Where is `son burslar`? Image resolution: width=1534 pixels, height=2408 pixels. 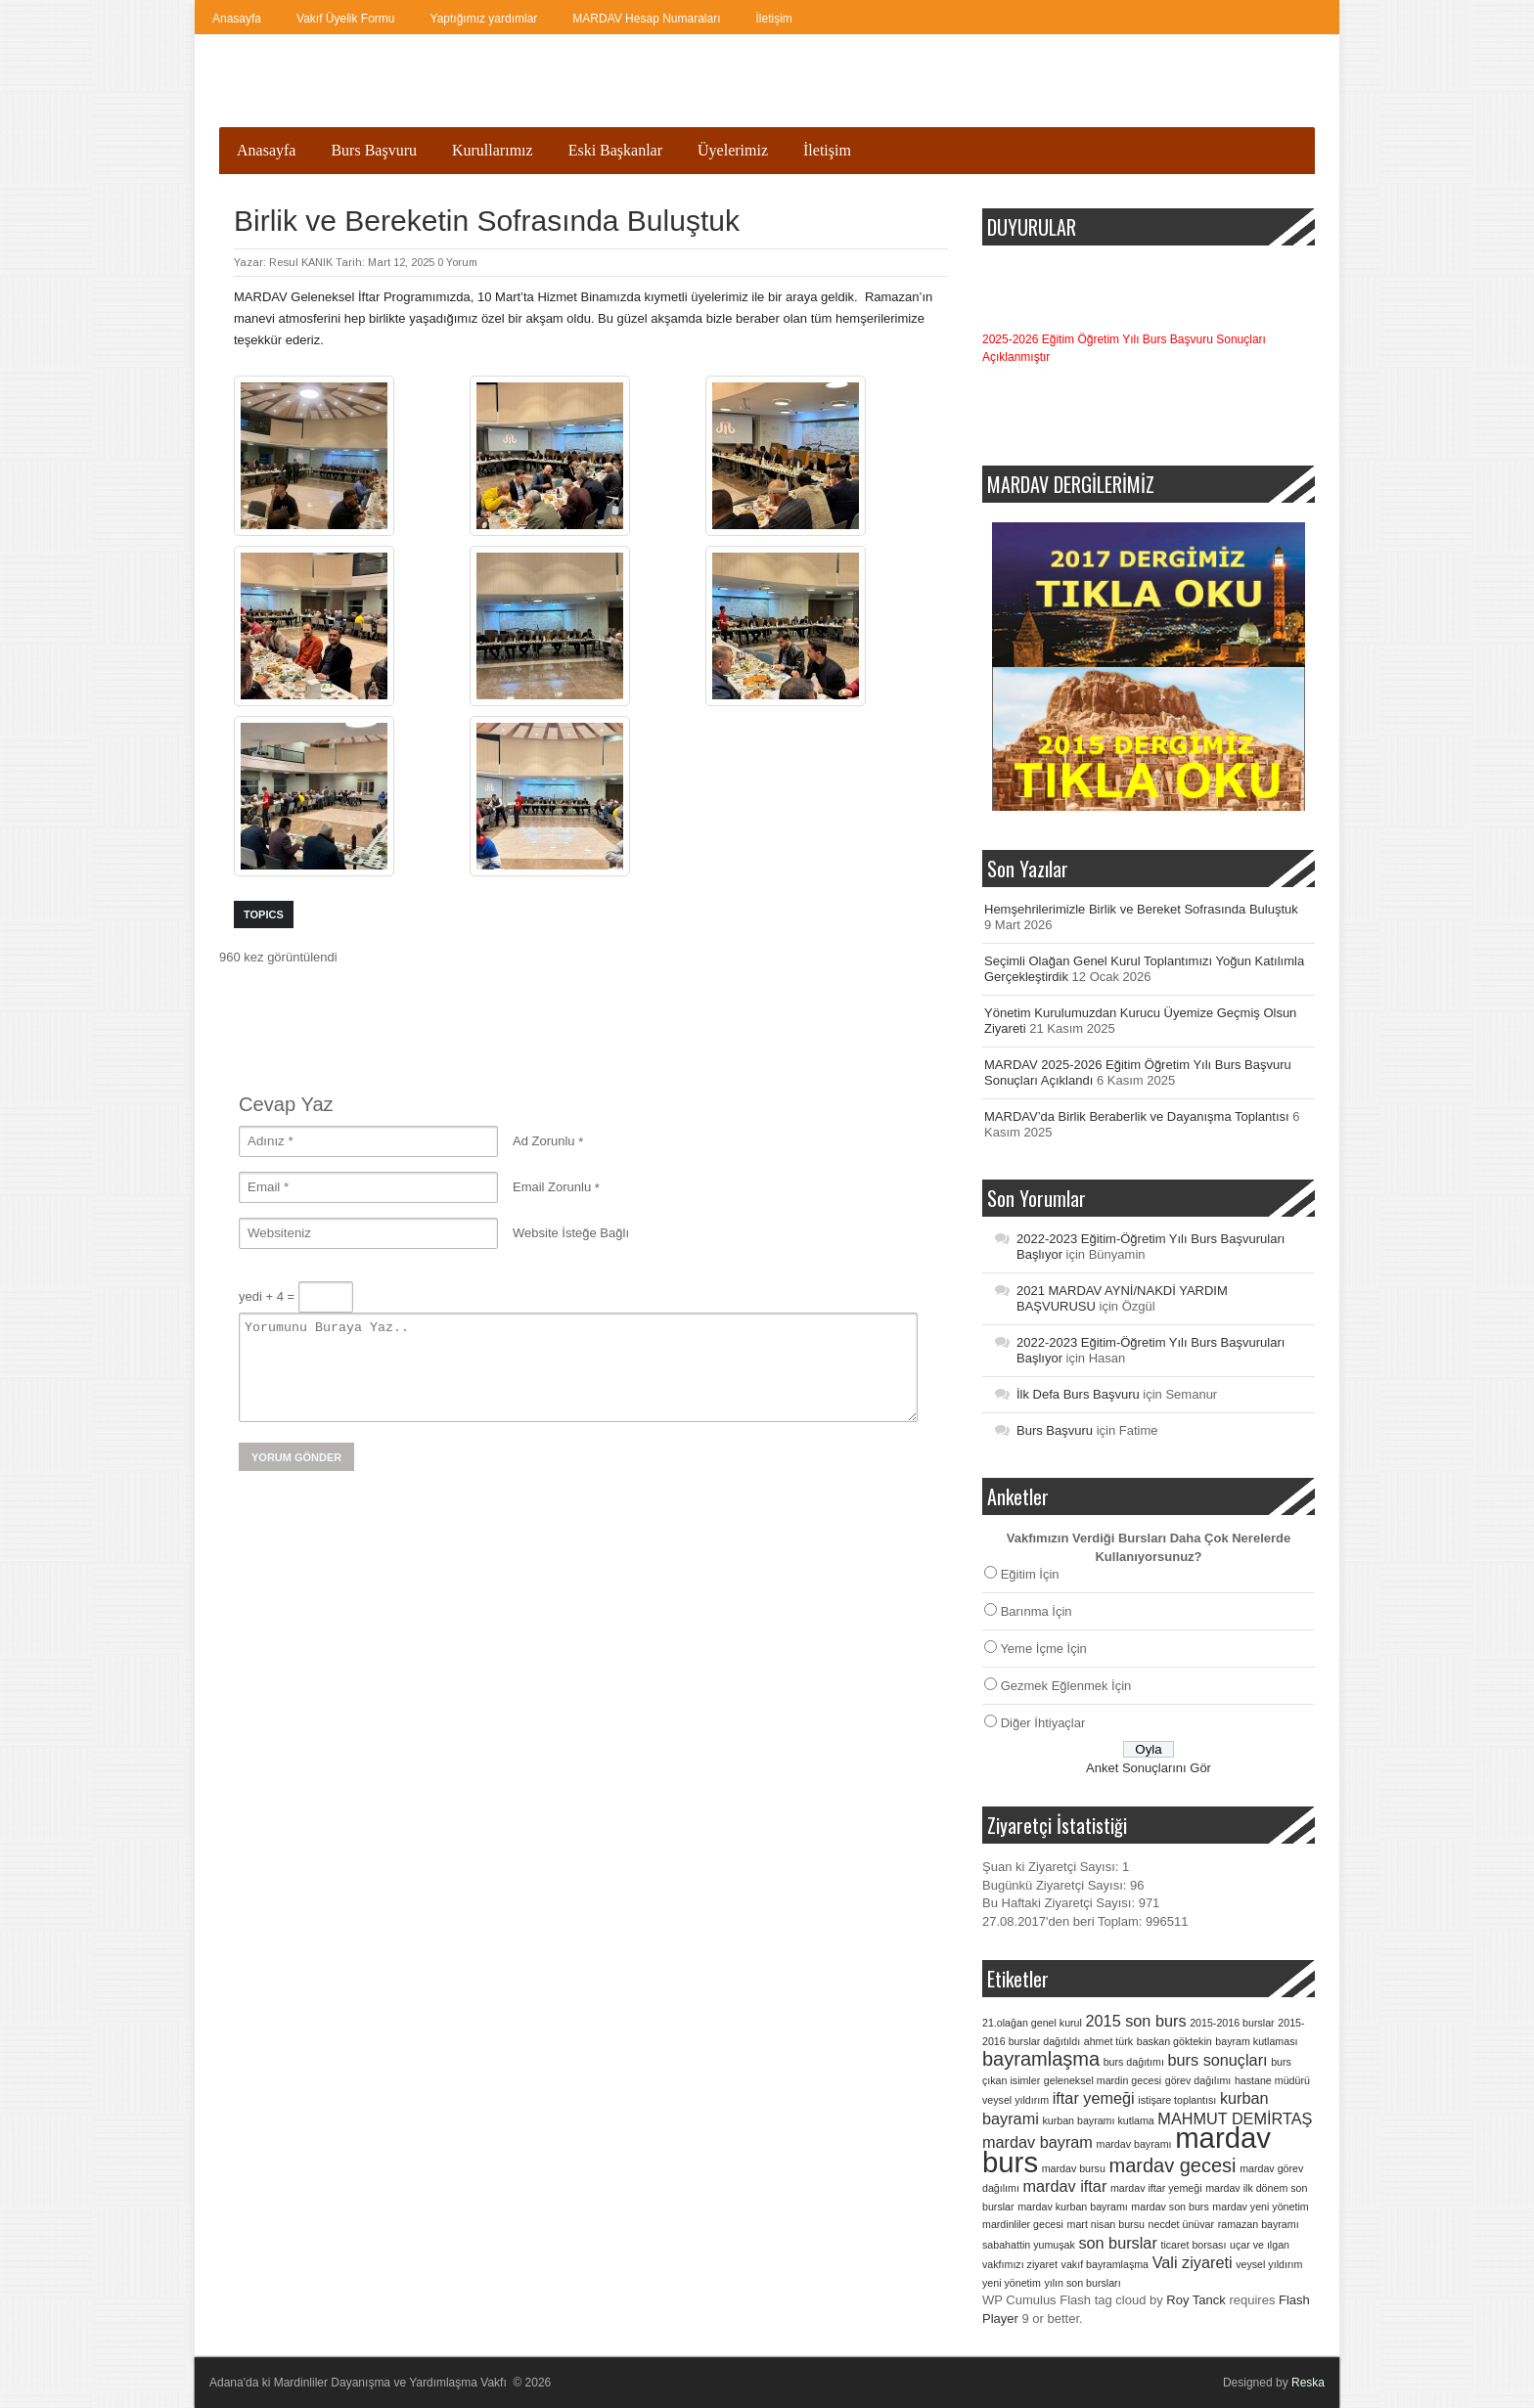
son burslar is located at coordinates (1117, 2243).